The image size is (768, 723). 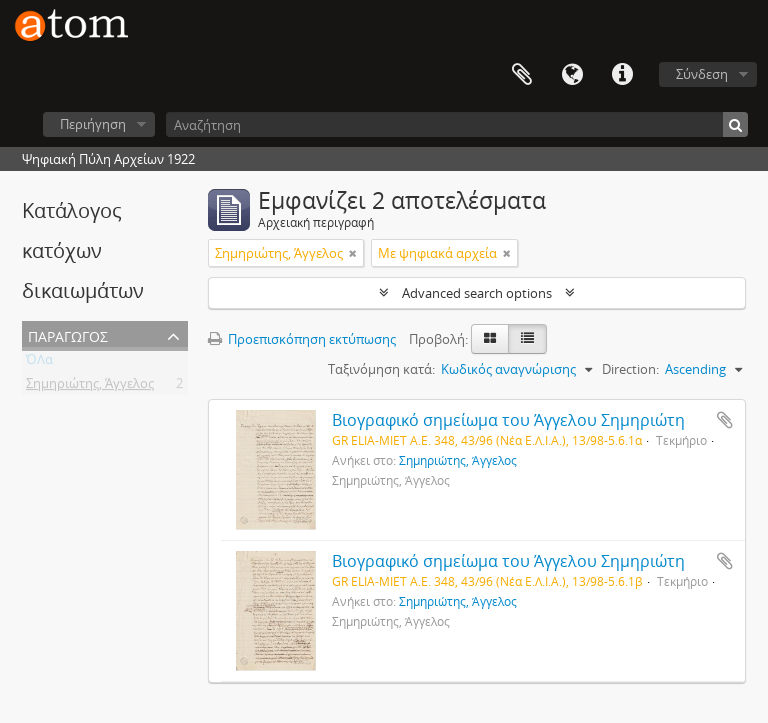 I want to click on Βιογραφικό σημείωμα του Άγγελου Σημηριώτη, so click(x=508, y=420).